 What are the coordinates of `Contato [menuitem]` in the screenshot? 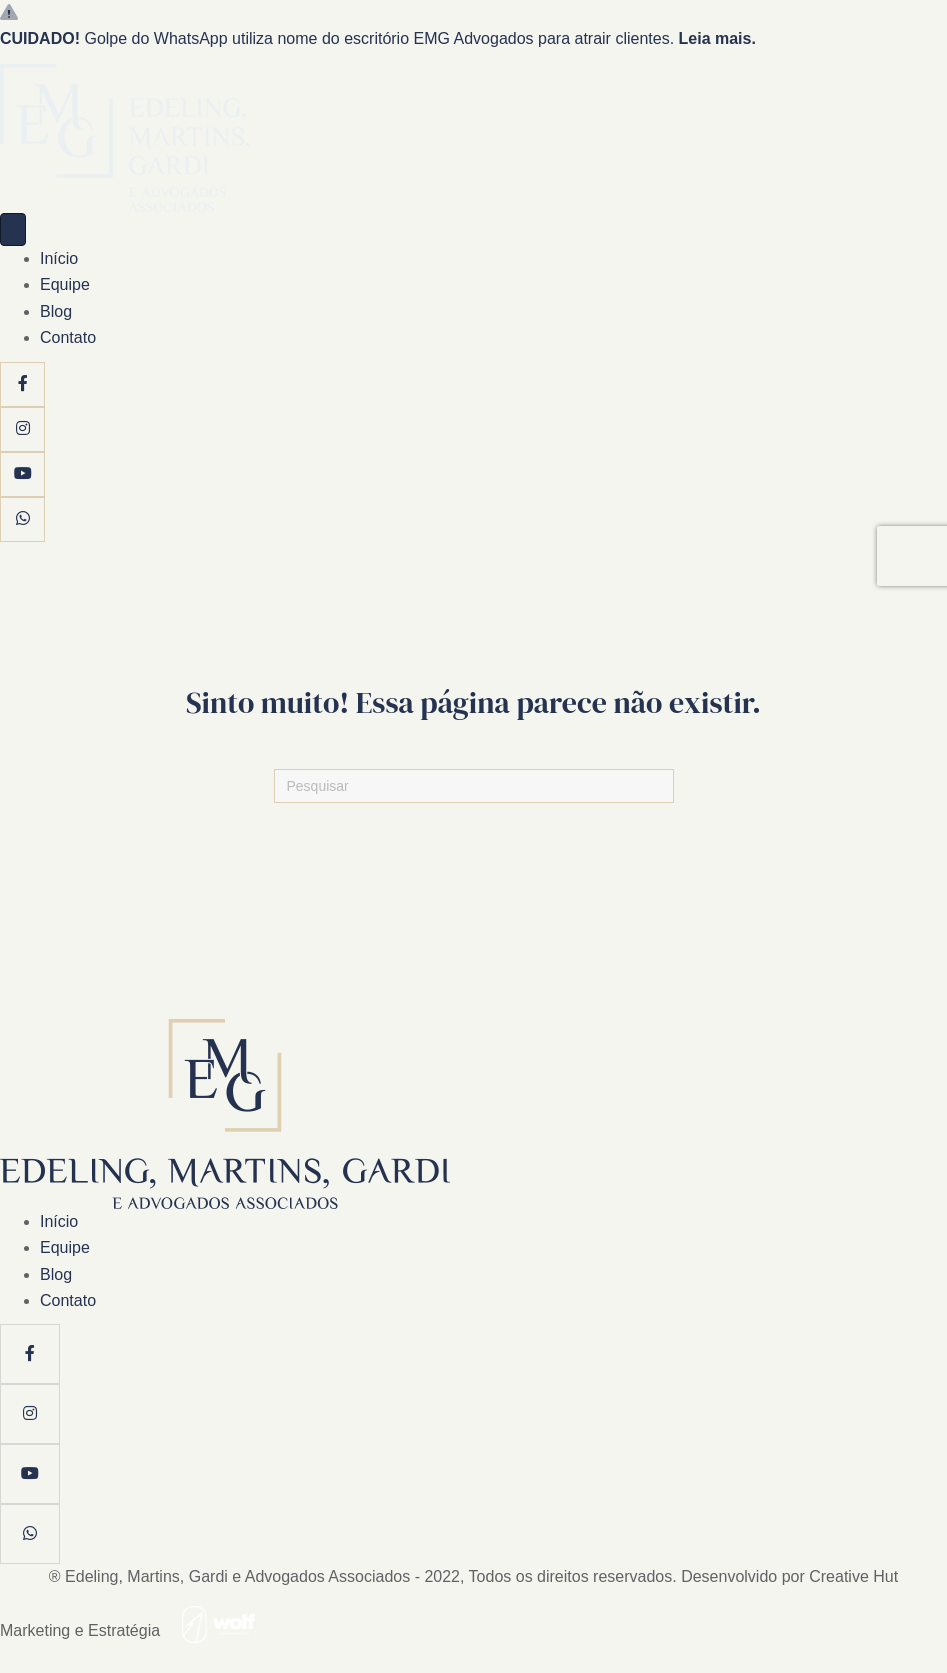 It's located at (68, 337).